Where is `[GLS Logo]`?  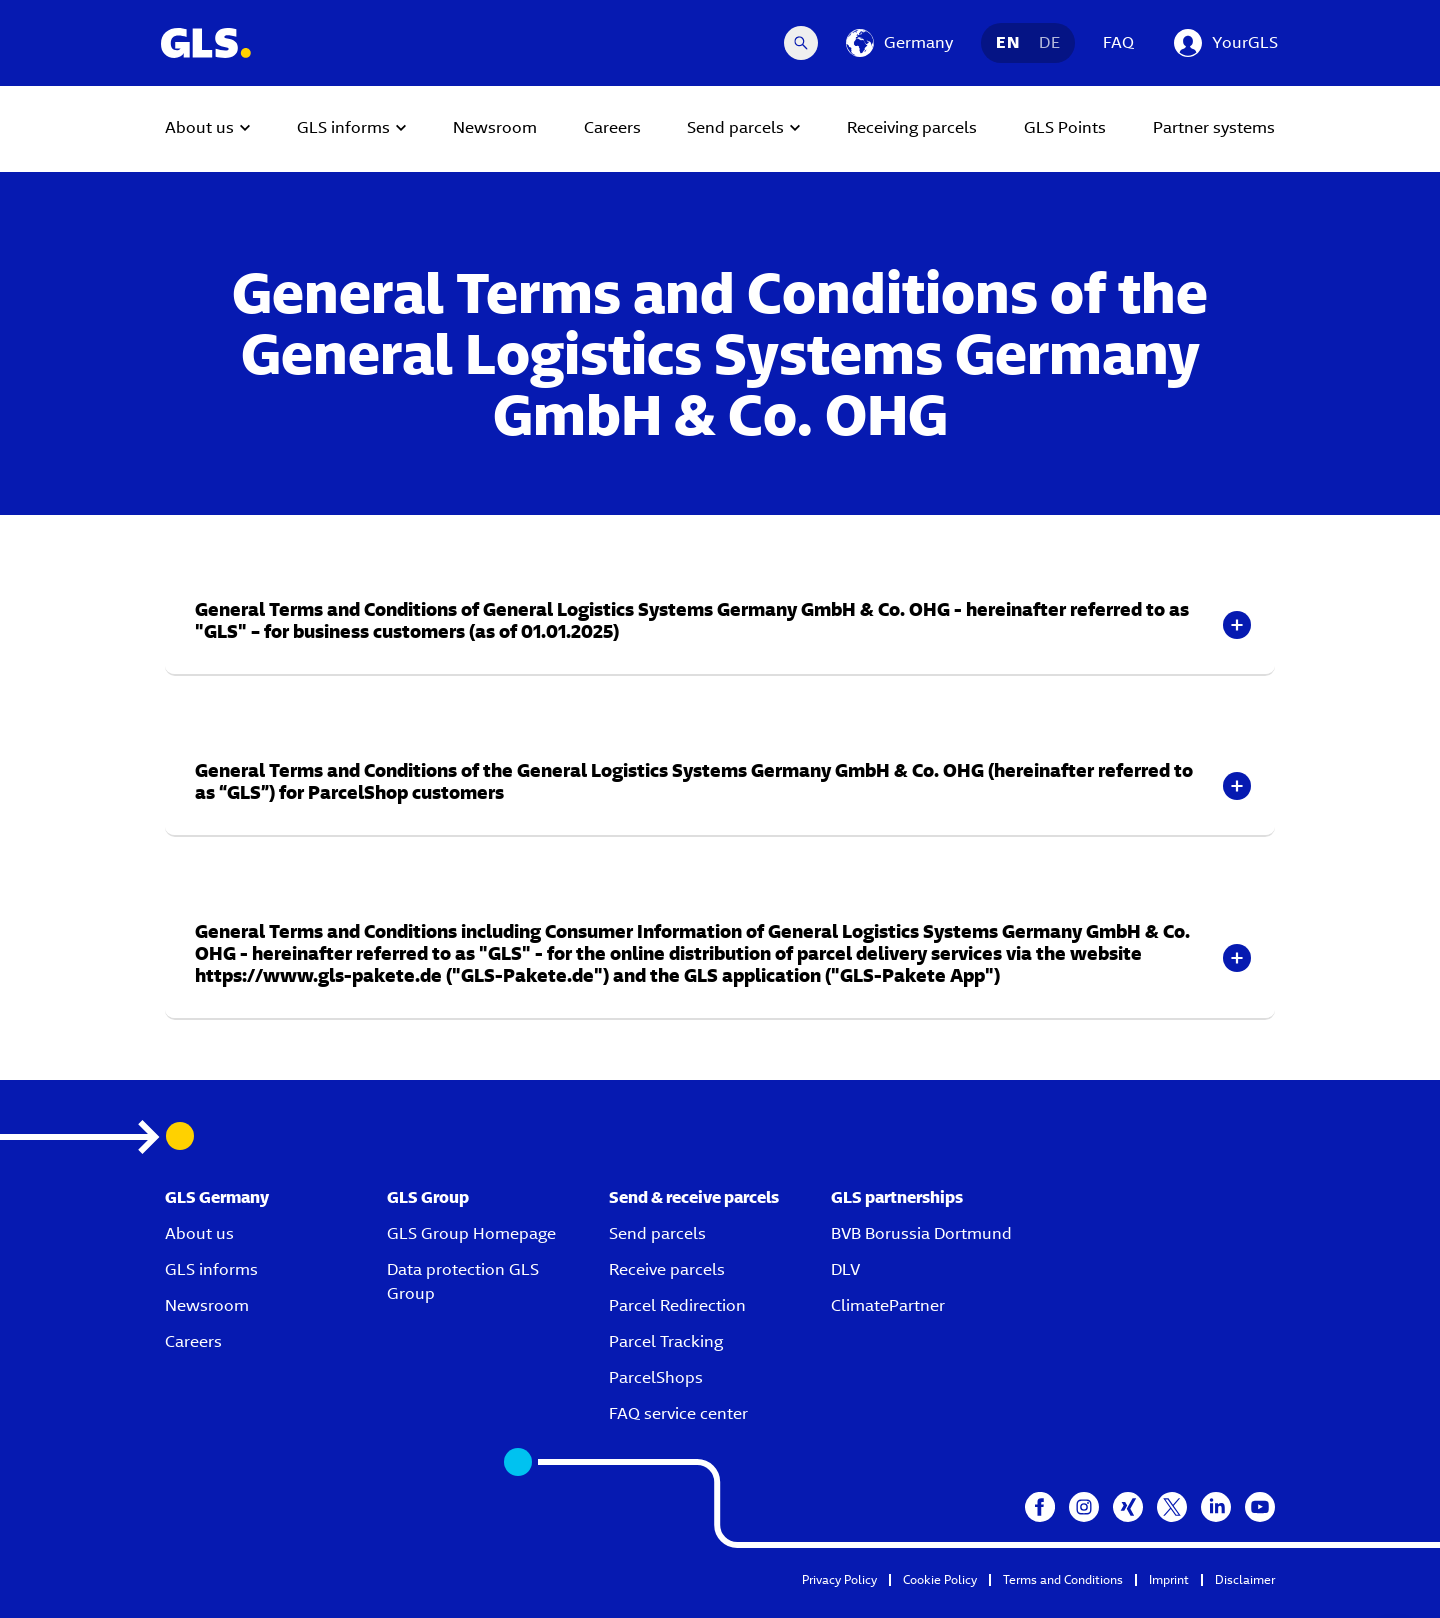 [GLS Logo] is located at coordinates (205, 43).